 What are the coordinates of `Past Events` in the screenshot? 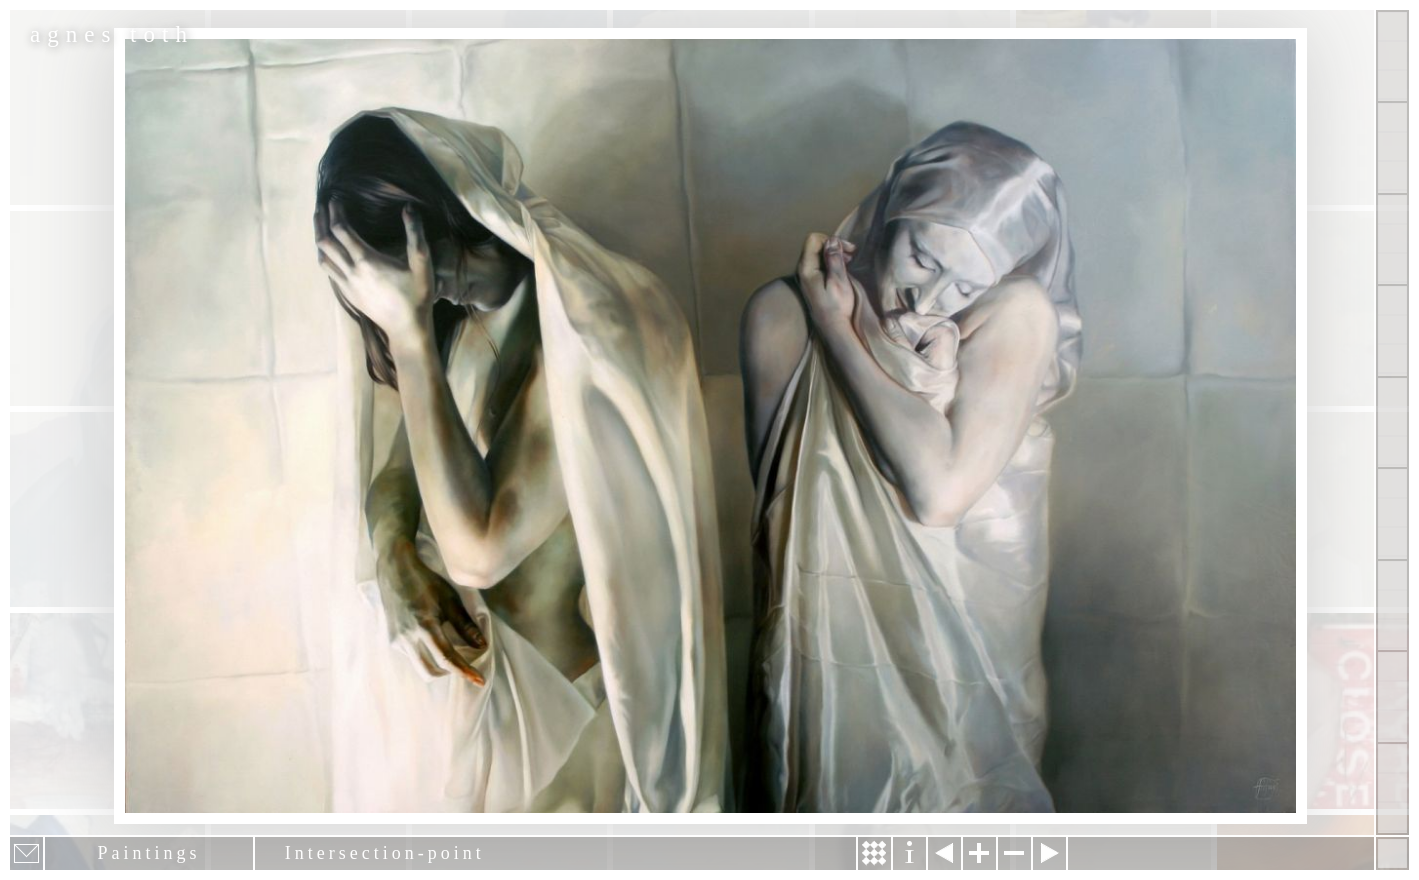 It's located at (1392, 696).